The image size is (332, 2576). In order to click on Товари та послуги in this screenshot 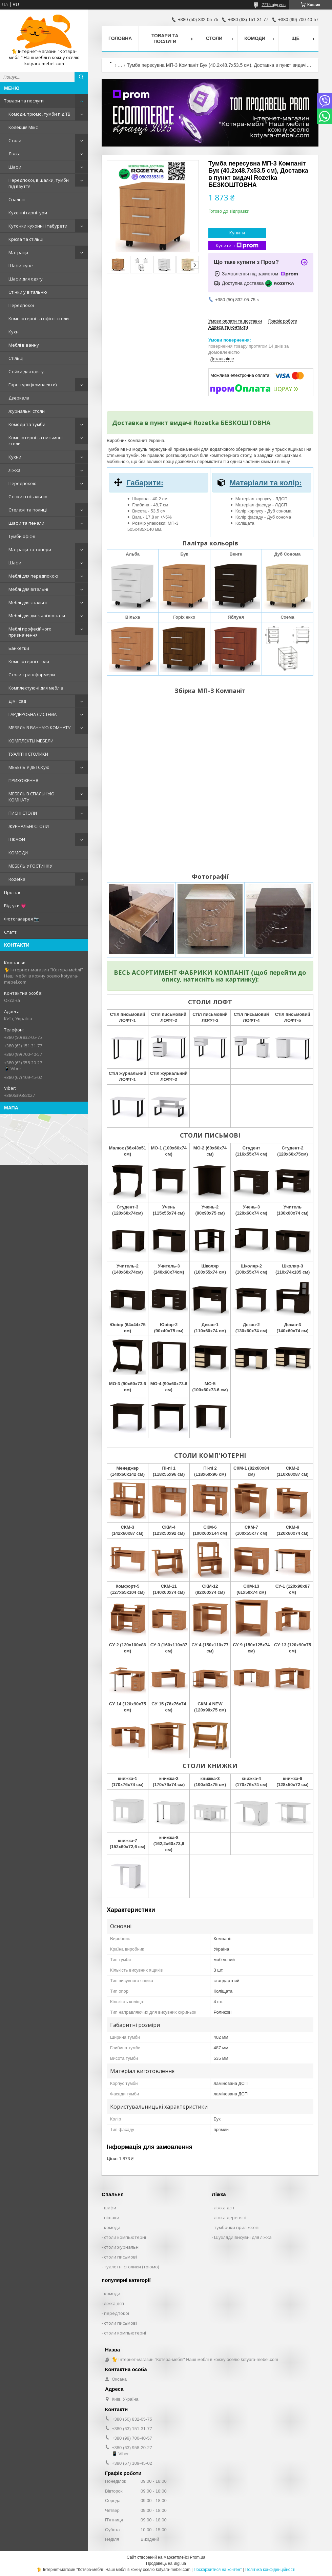, I will do `click(24, 101)`.